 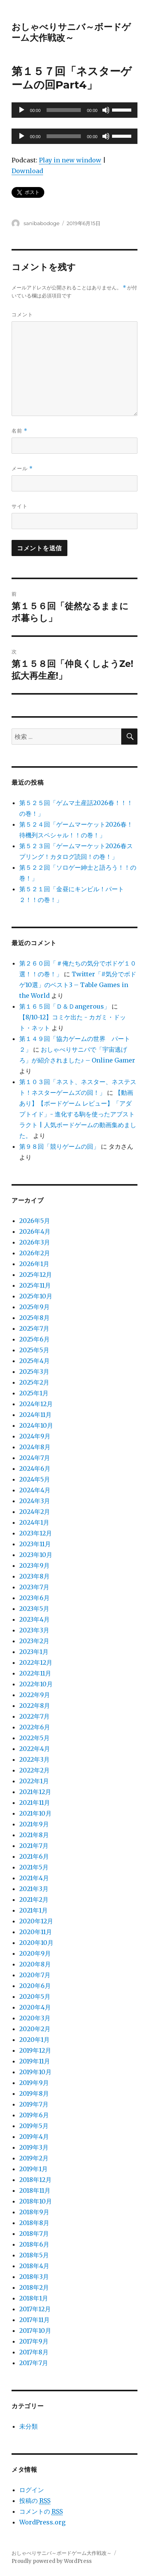 I want to click on [application], so click(x=74, y=110).